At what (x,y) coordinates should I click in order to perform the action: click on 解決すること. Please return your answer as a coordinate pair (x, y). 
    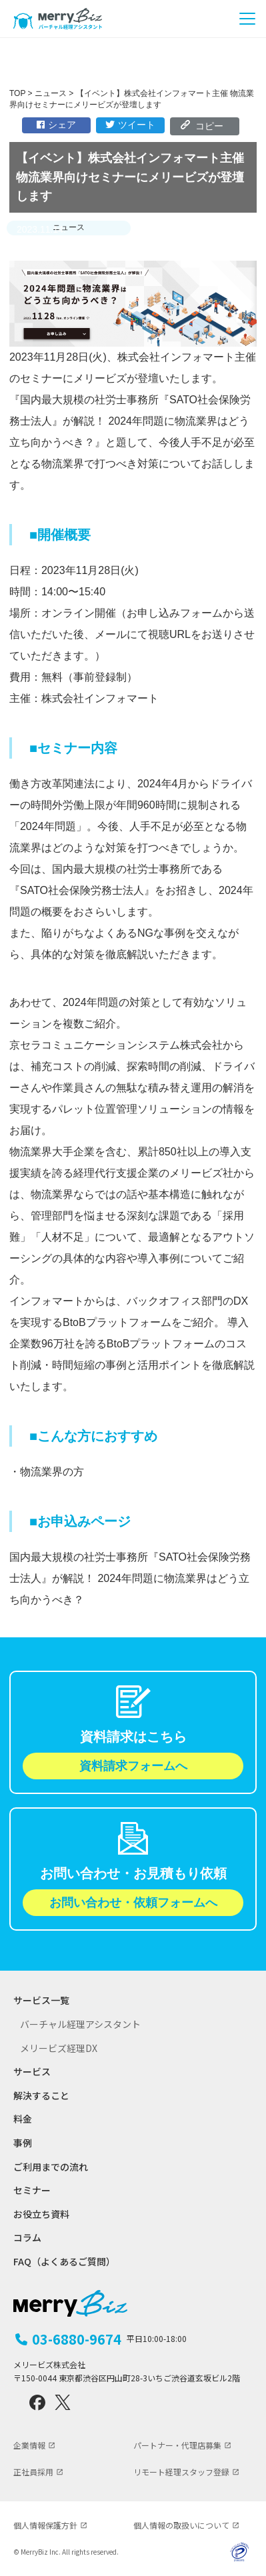
    Looking at the image, I should click on (41, 2095).